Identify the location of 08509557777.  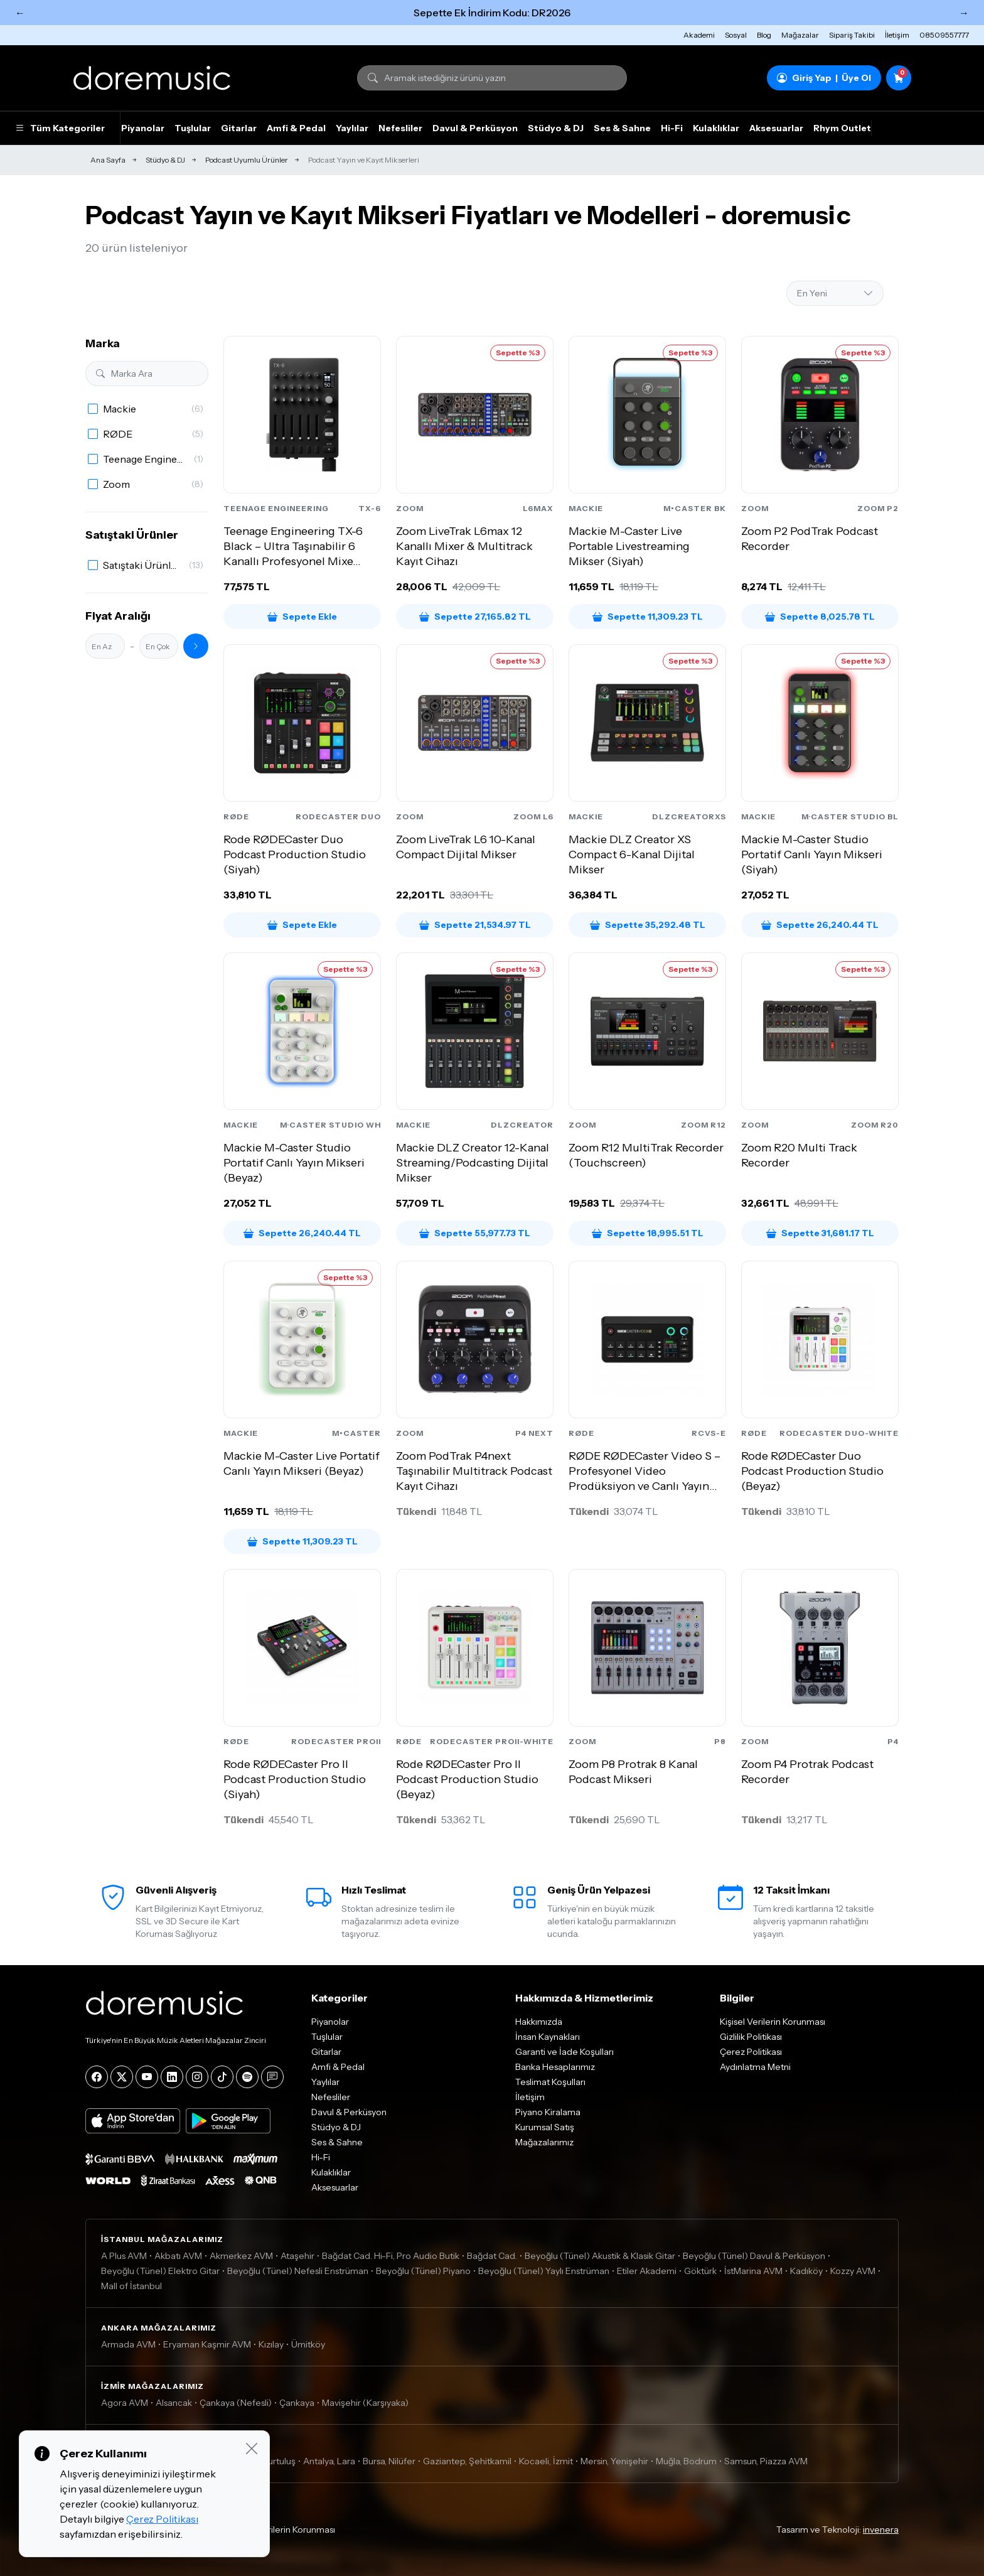
(944, 35).